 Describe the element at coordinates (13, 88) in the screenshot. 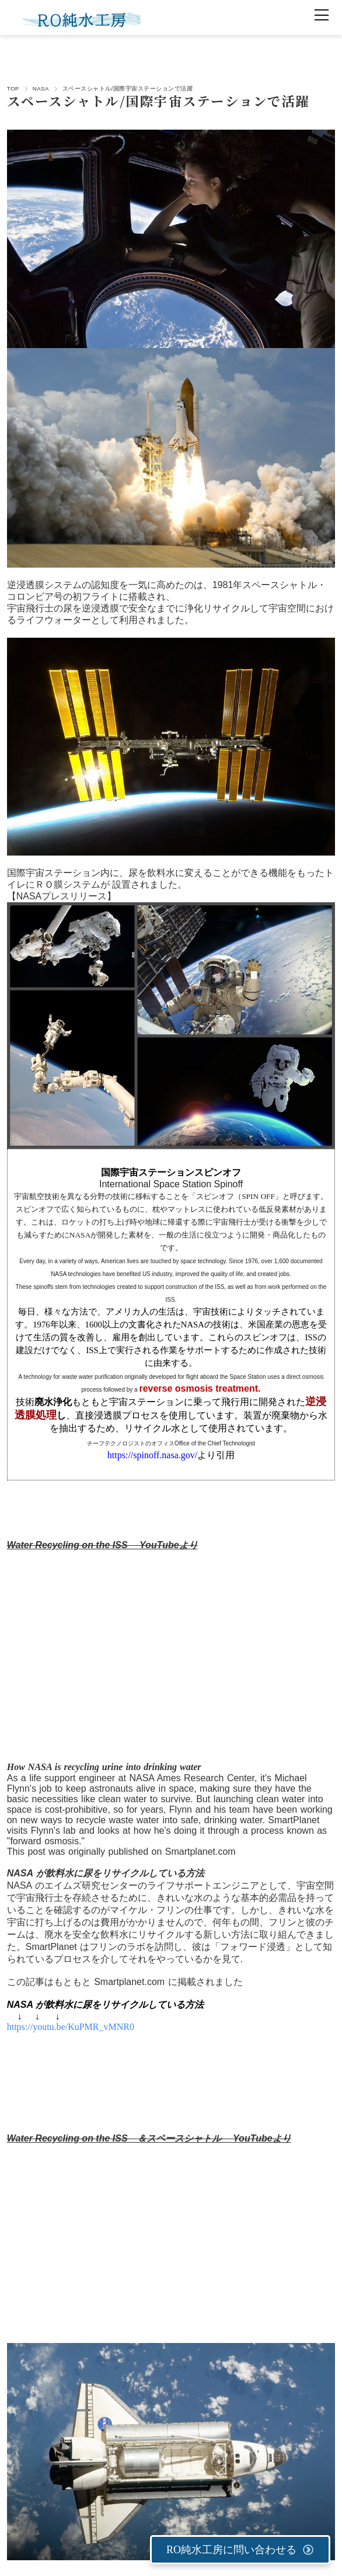

I see `TOP` at that location.